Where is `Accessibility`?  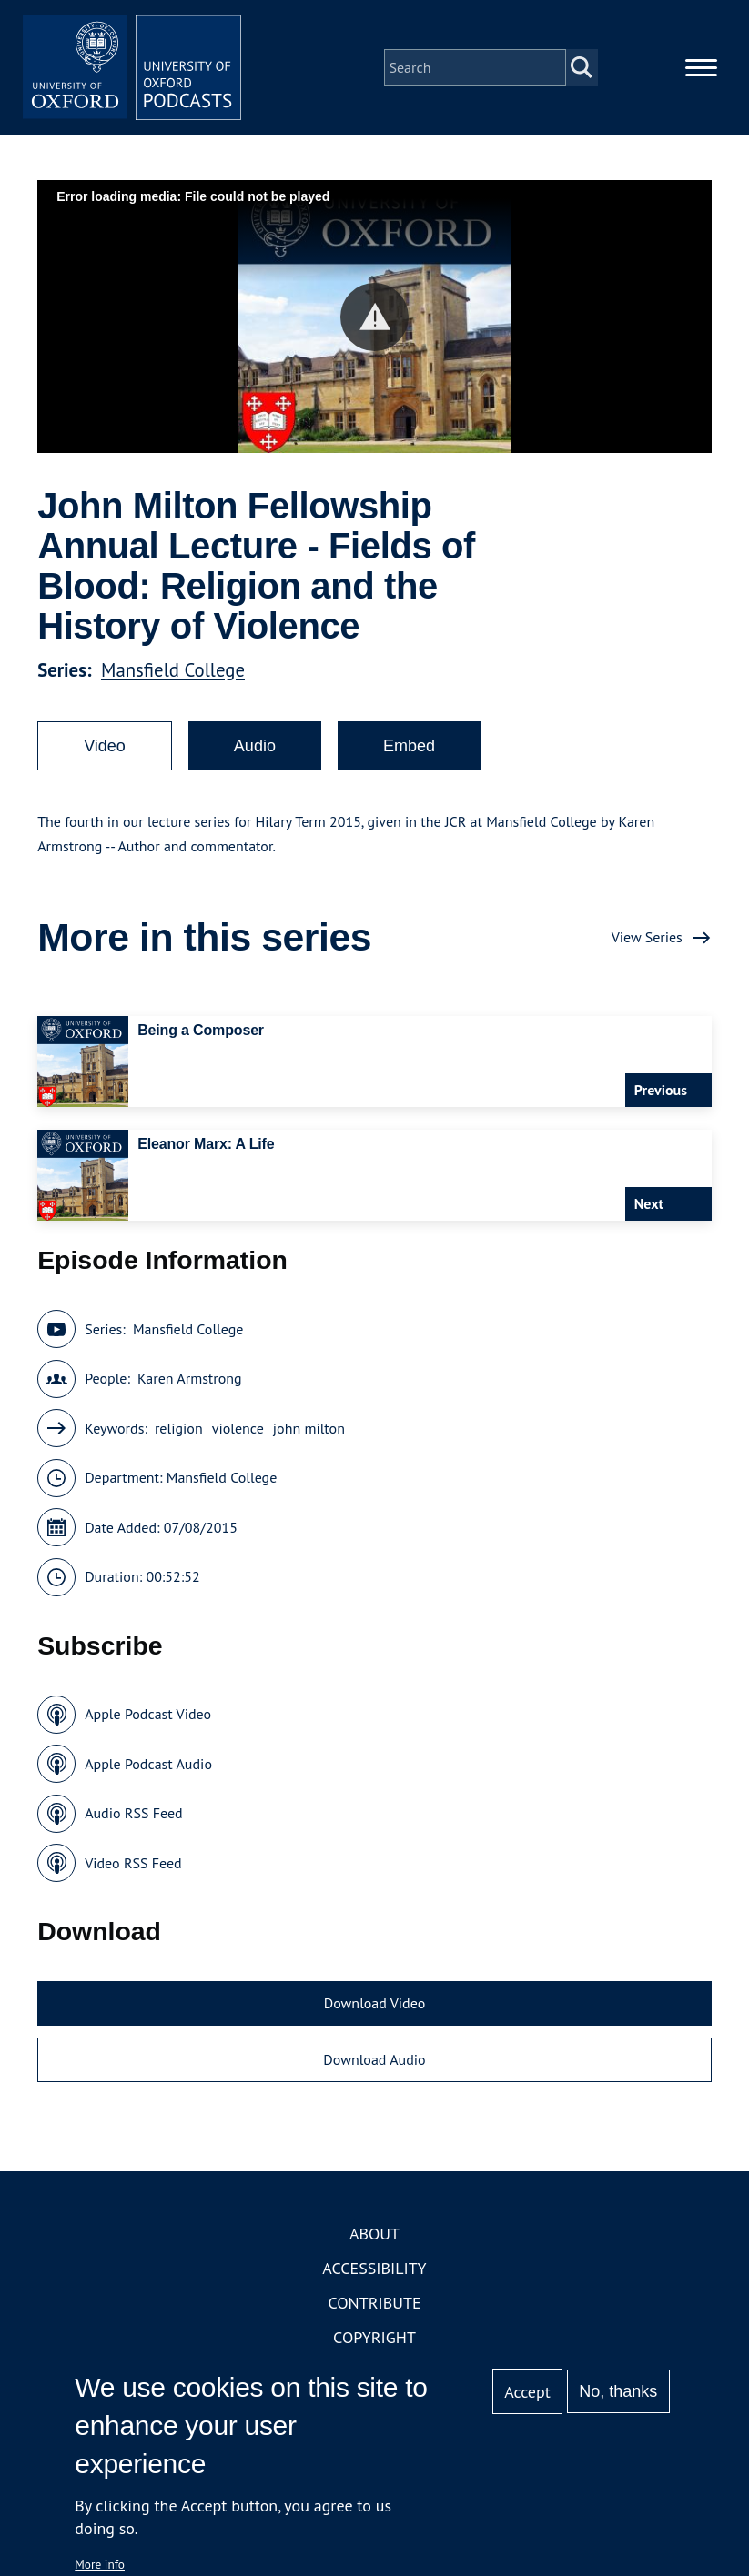 Accessibility is located at coordinates (374, 2268).